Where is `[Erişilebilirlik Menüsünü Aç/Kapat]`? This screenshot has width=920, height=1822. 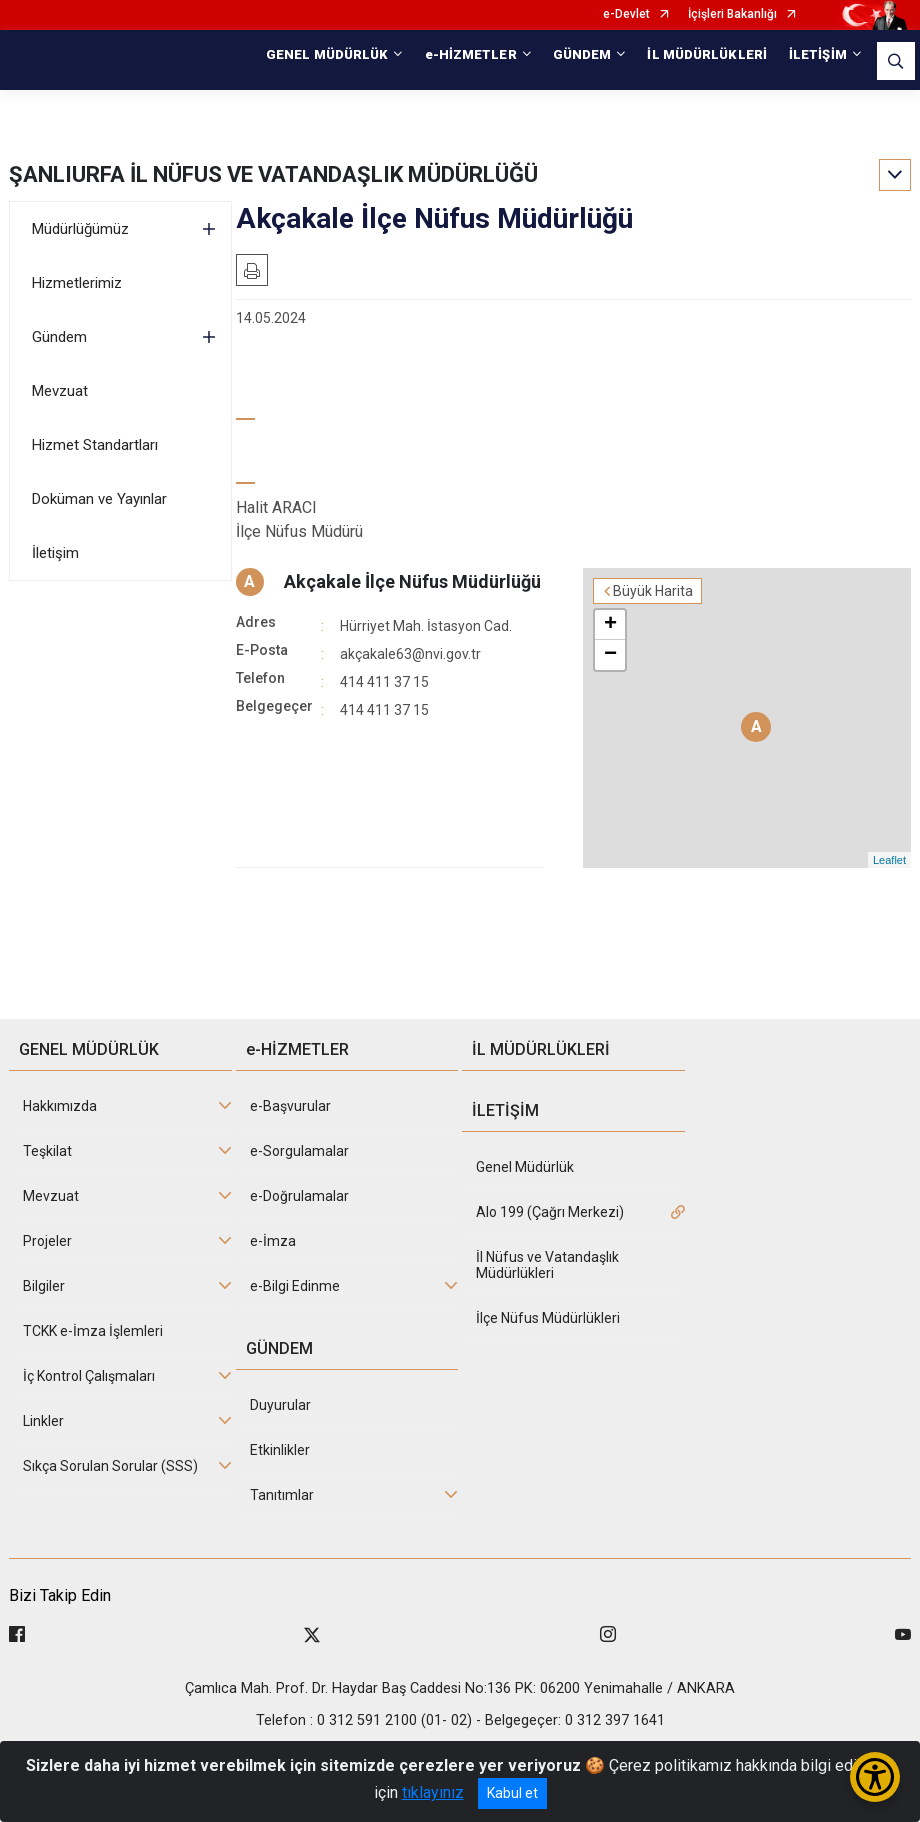
[Erişilebilirlik Menüsünü Aç/Kapat] is located at coordinates (875, 1777).